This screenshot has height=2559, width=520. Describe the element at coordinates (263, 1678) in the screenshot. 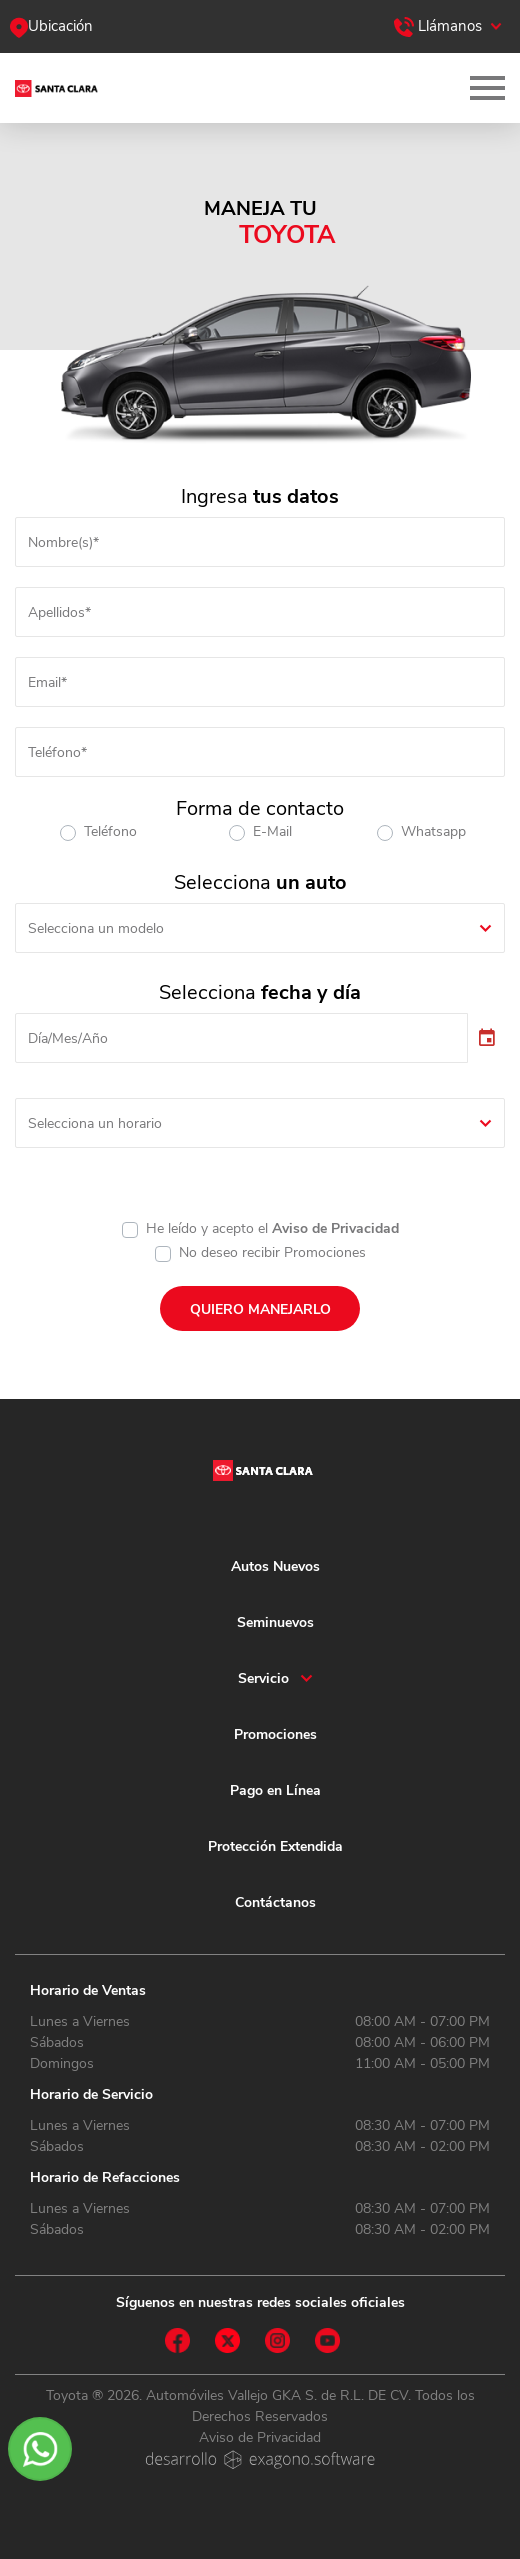

I see `Servicio [button]` at that location.